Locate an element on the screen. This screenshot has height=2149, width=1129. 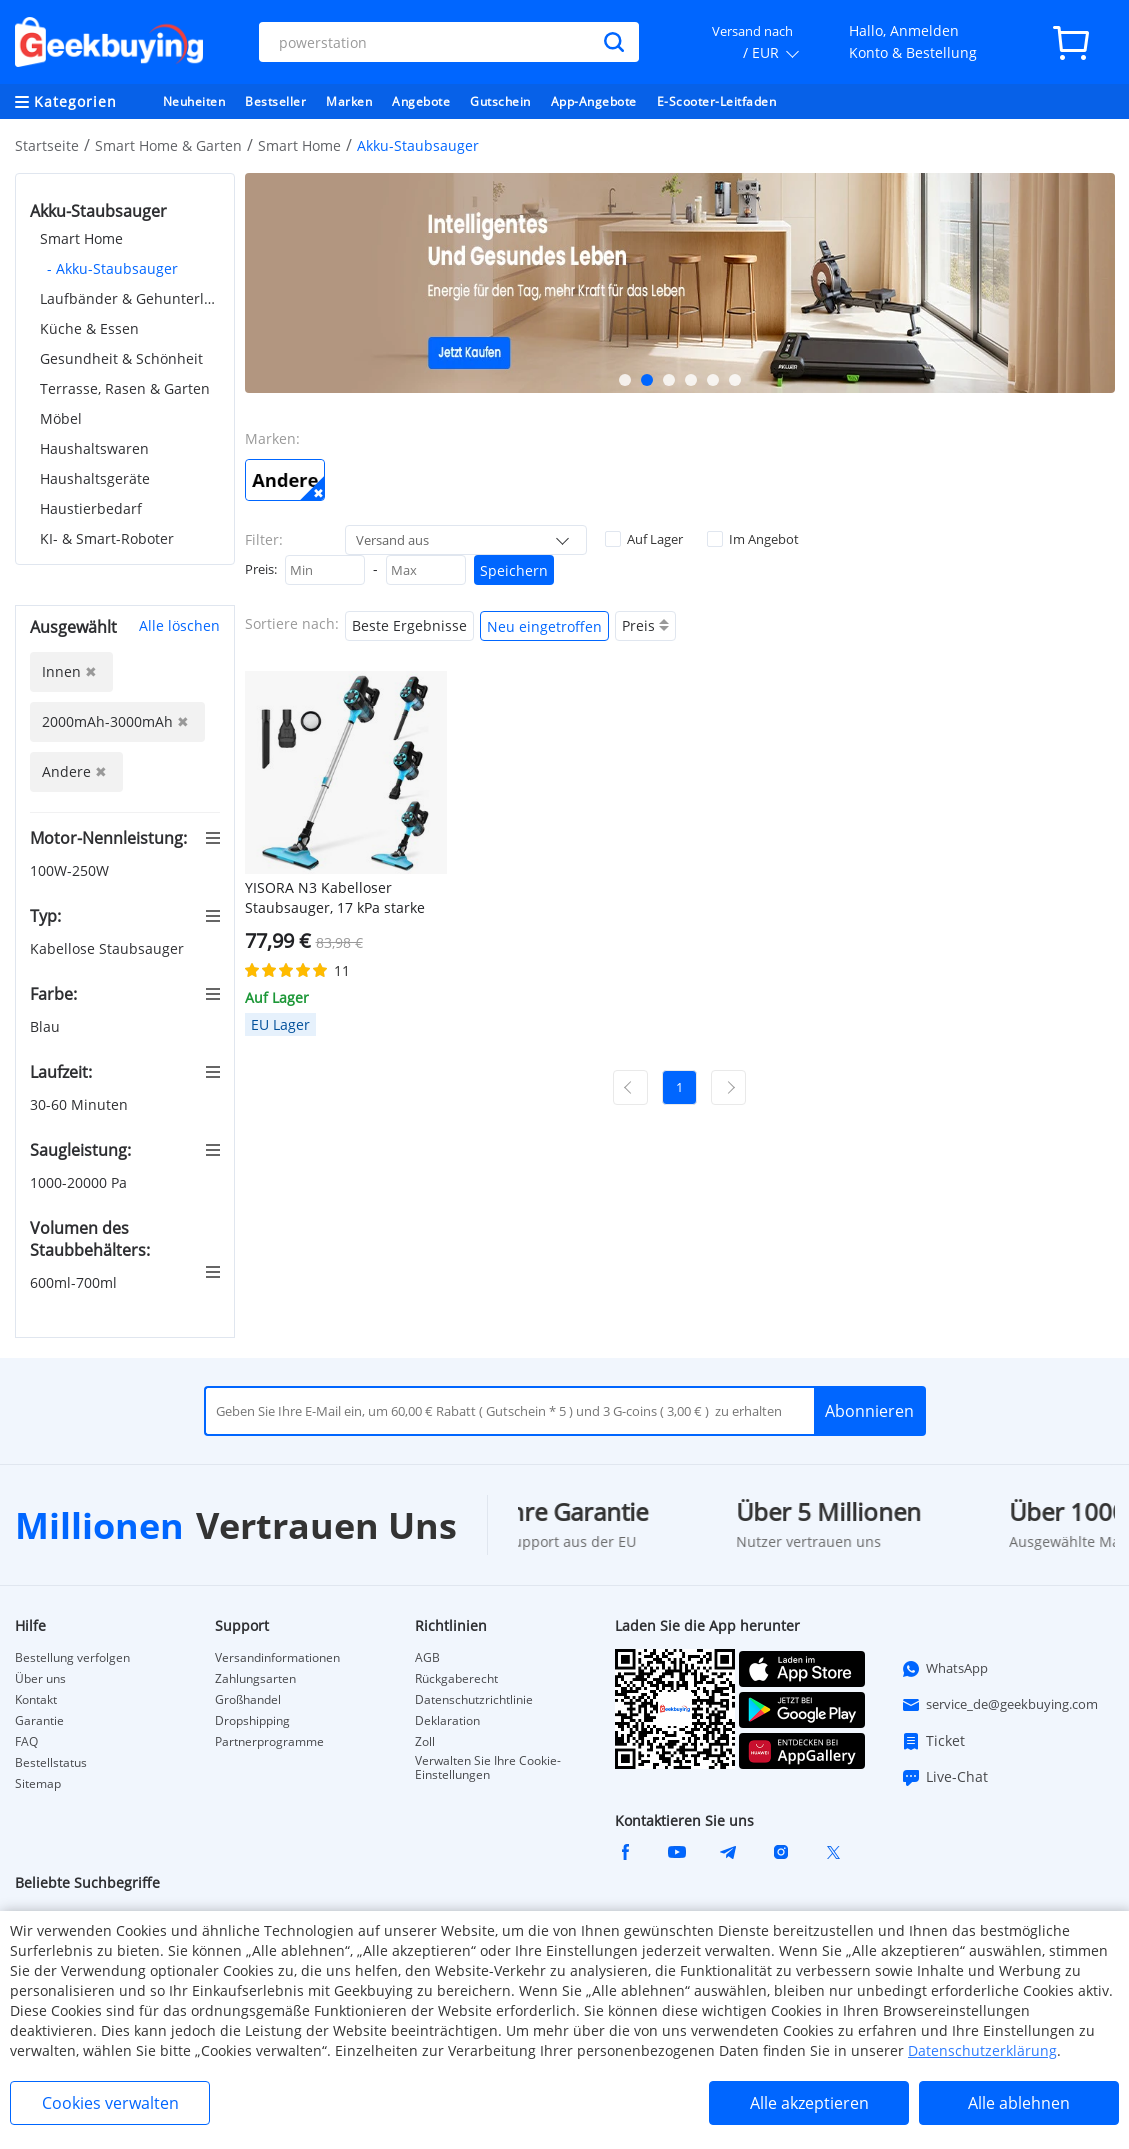
KI- & Smart-Roboter is located at coordinates (107, 538).